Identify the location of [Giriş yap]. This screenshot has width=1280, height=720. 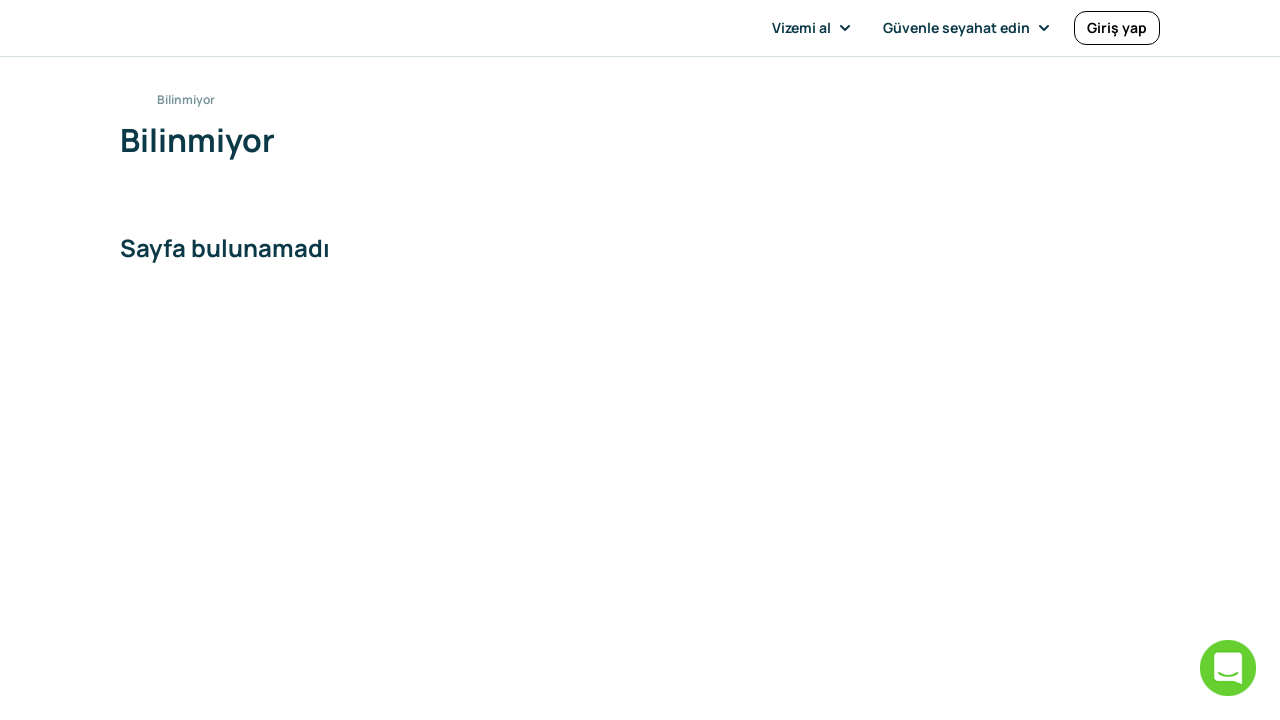
(1117, 28).